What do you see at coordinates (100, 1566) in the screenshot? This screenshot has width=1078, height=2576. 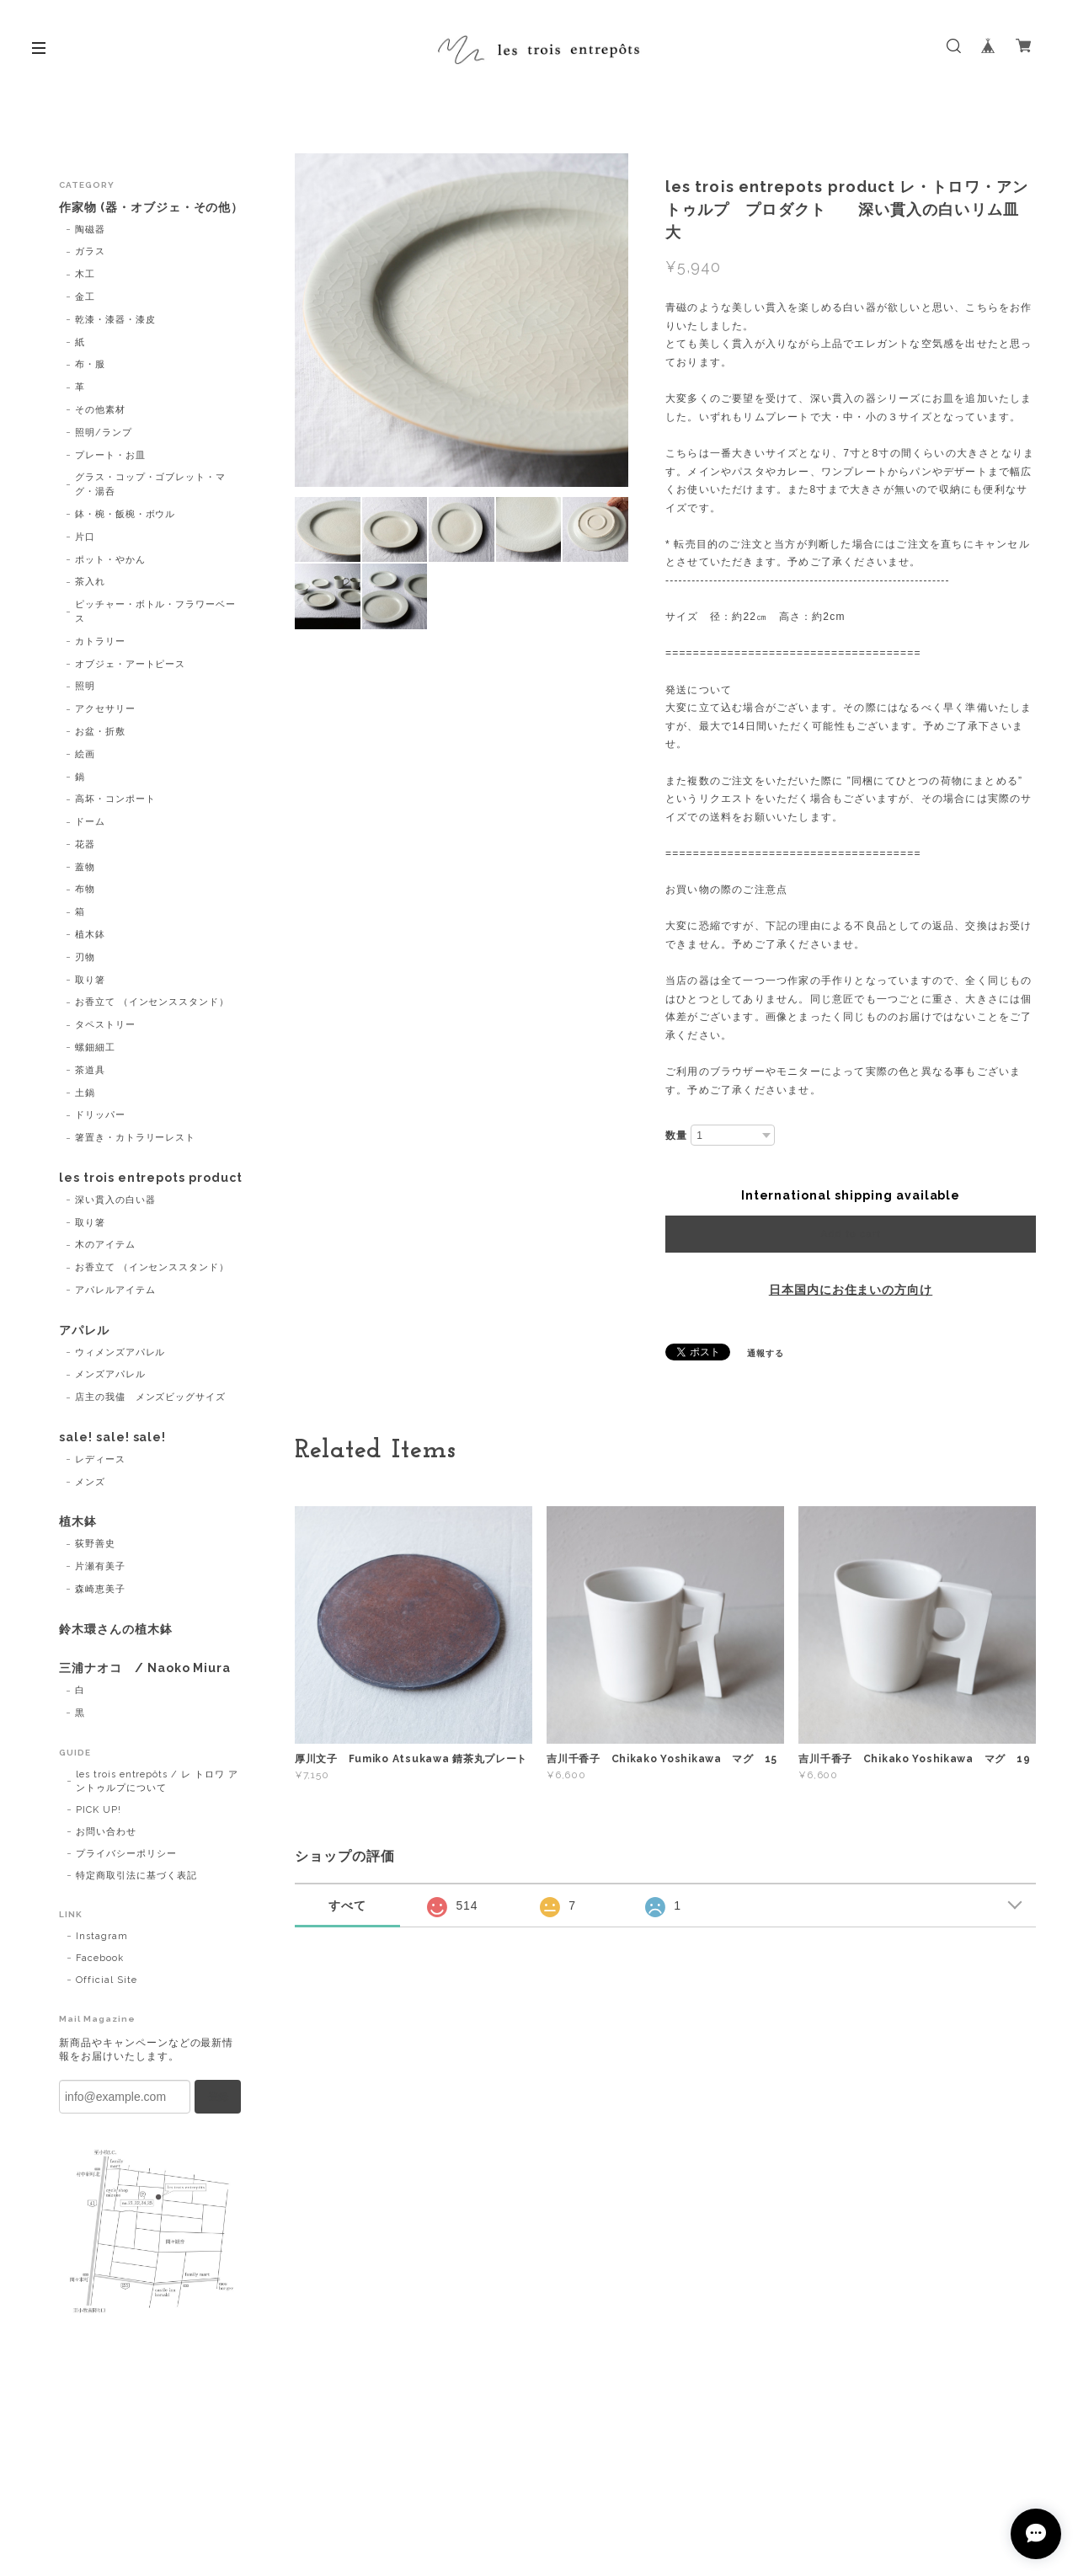 I see `片瀬有美子` at bounding box center [100, 1566].